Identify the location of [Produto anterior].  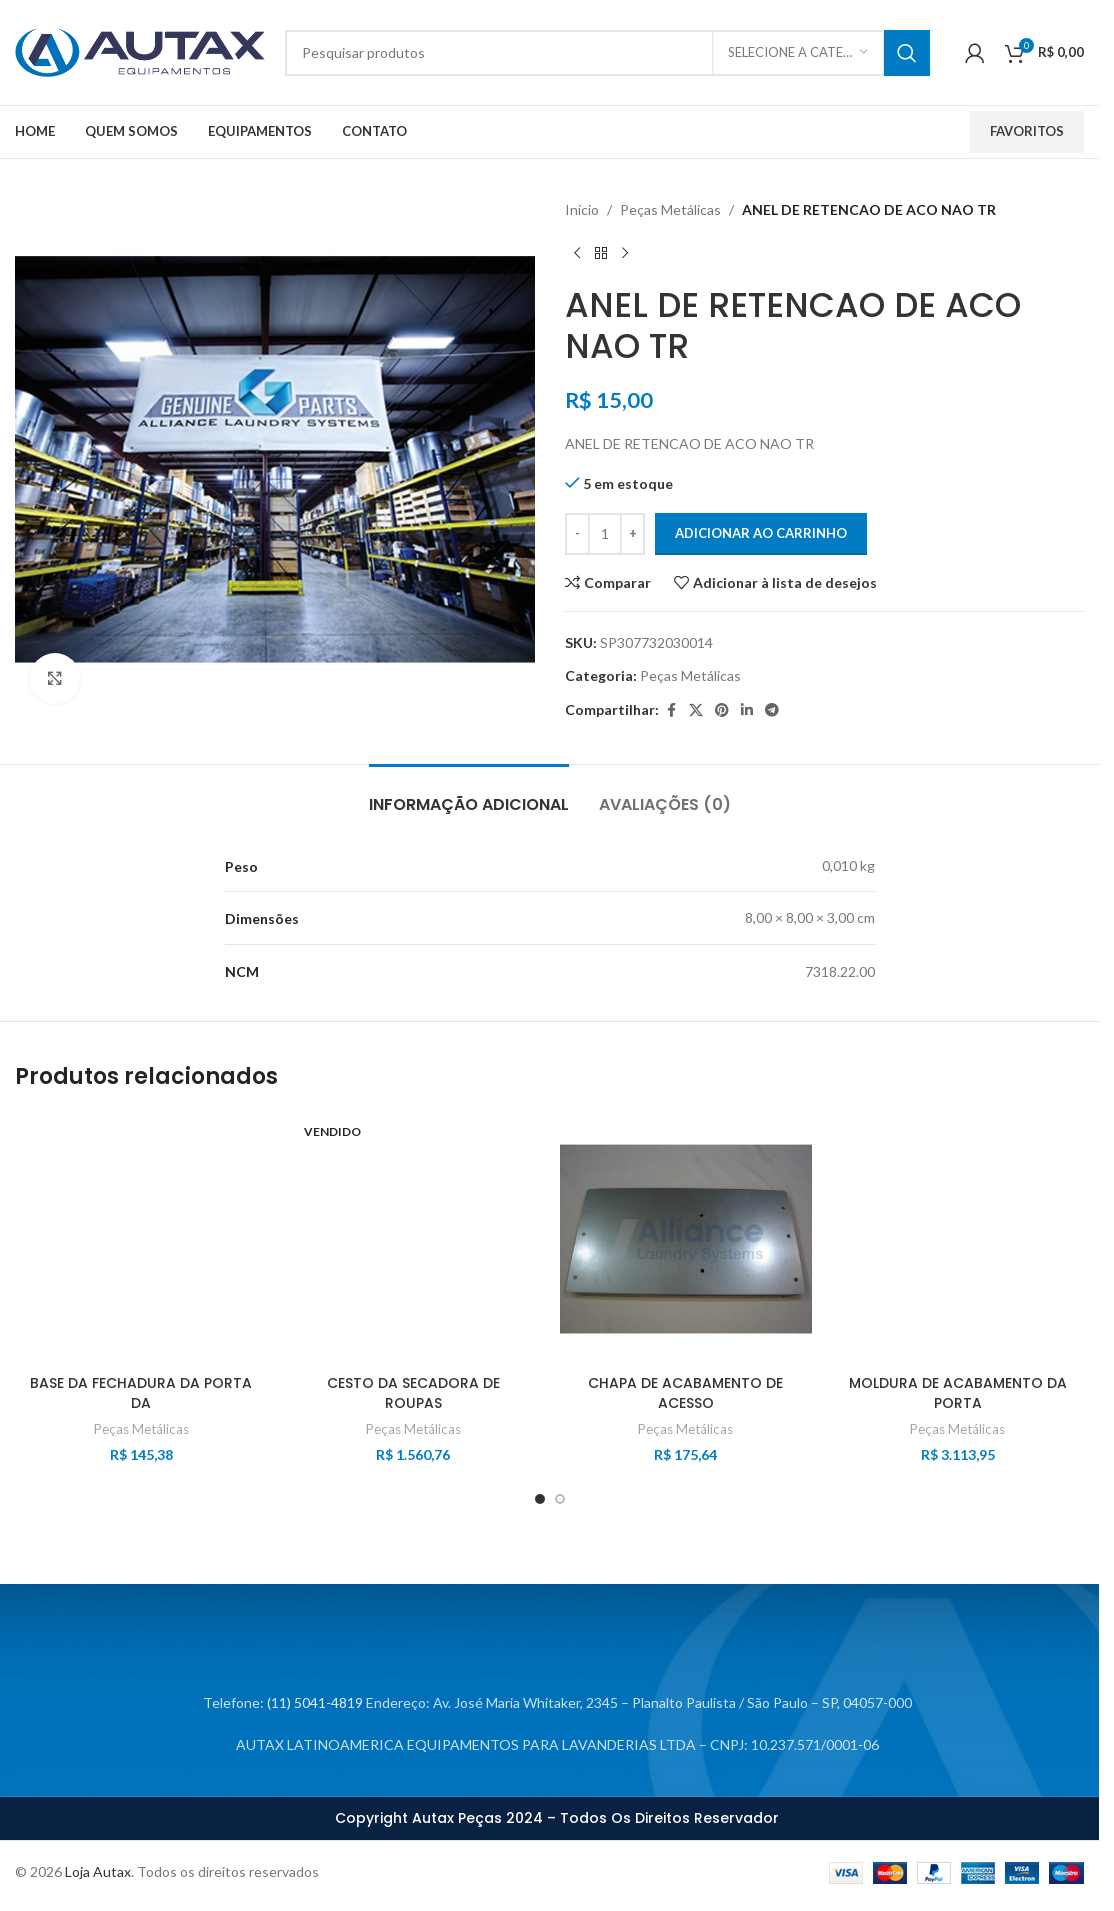
(577, 253).